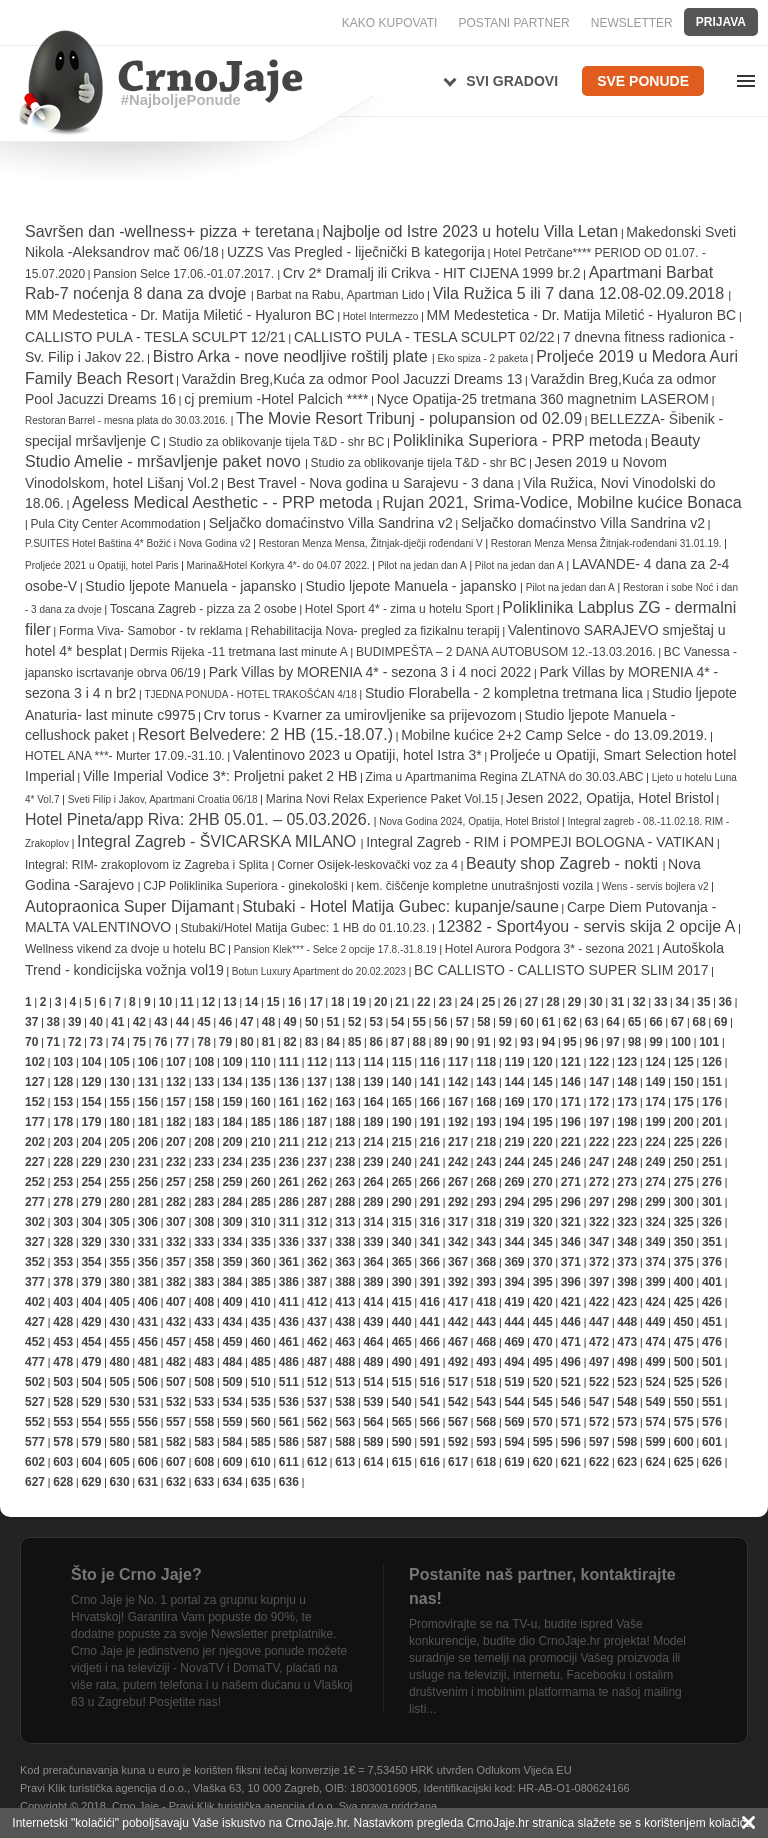  I want to click on 612, so click(317, 1462).